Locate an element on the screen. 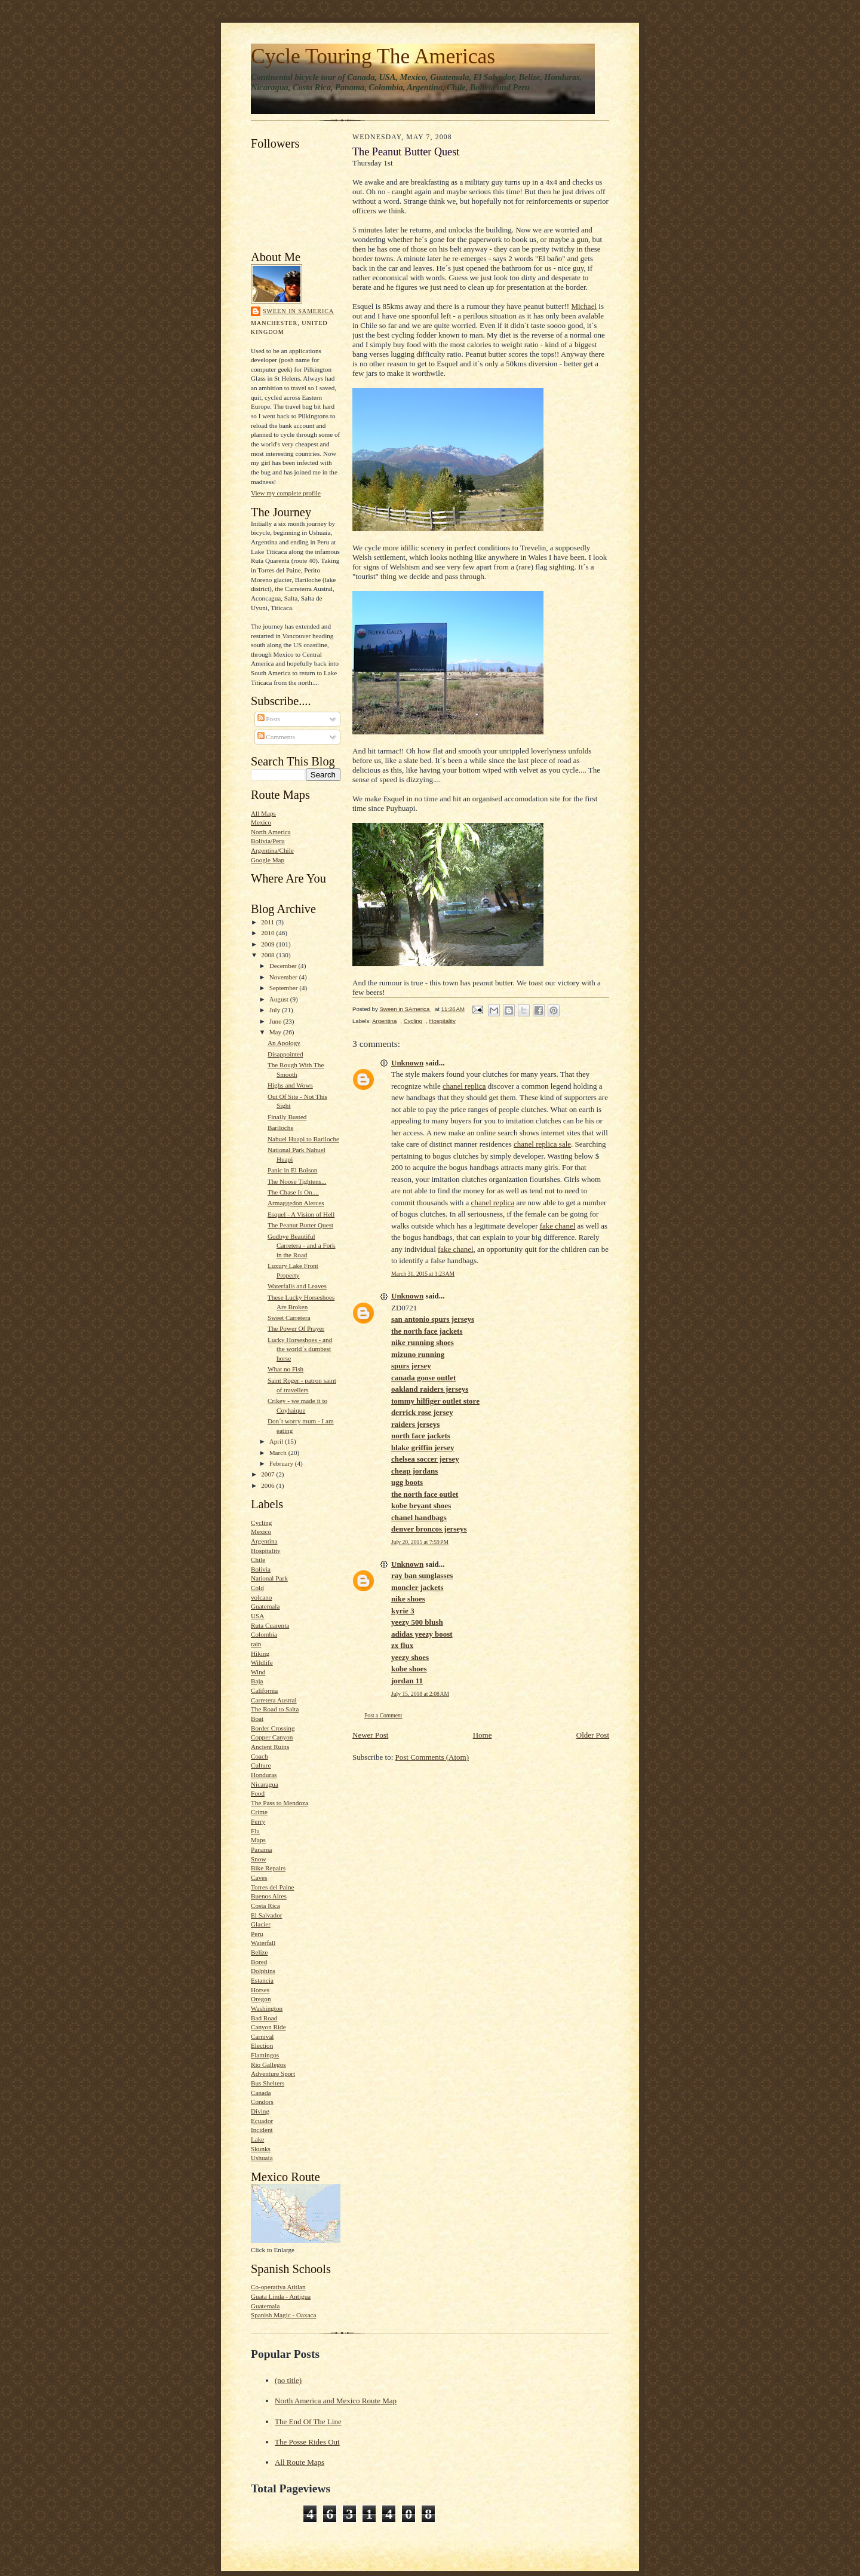 The image size is (860, 2576). Mexico is located at coordinates (261, 822).